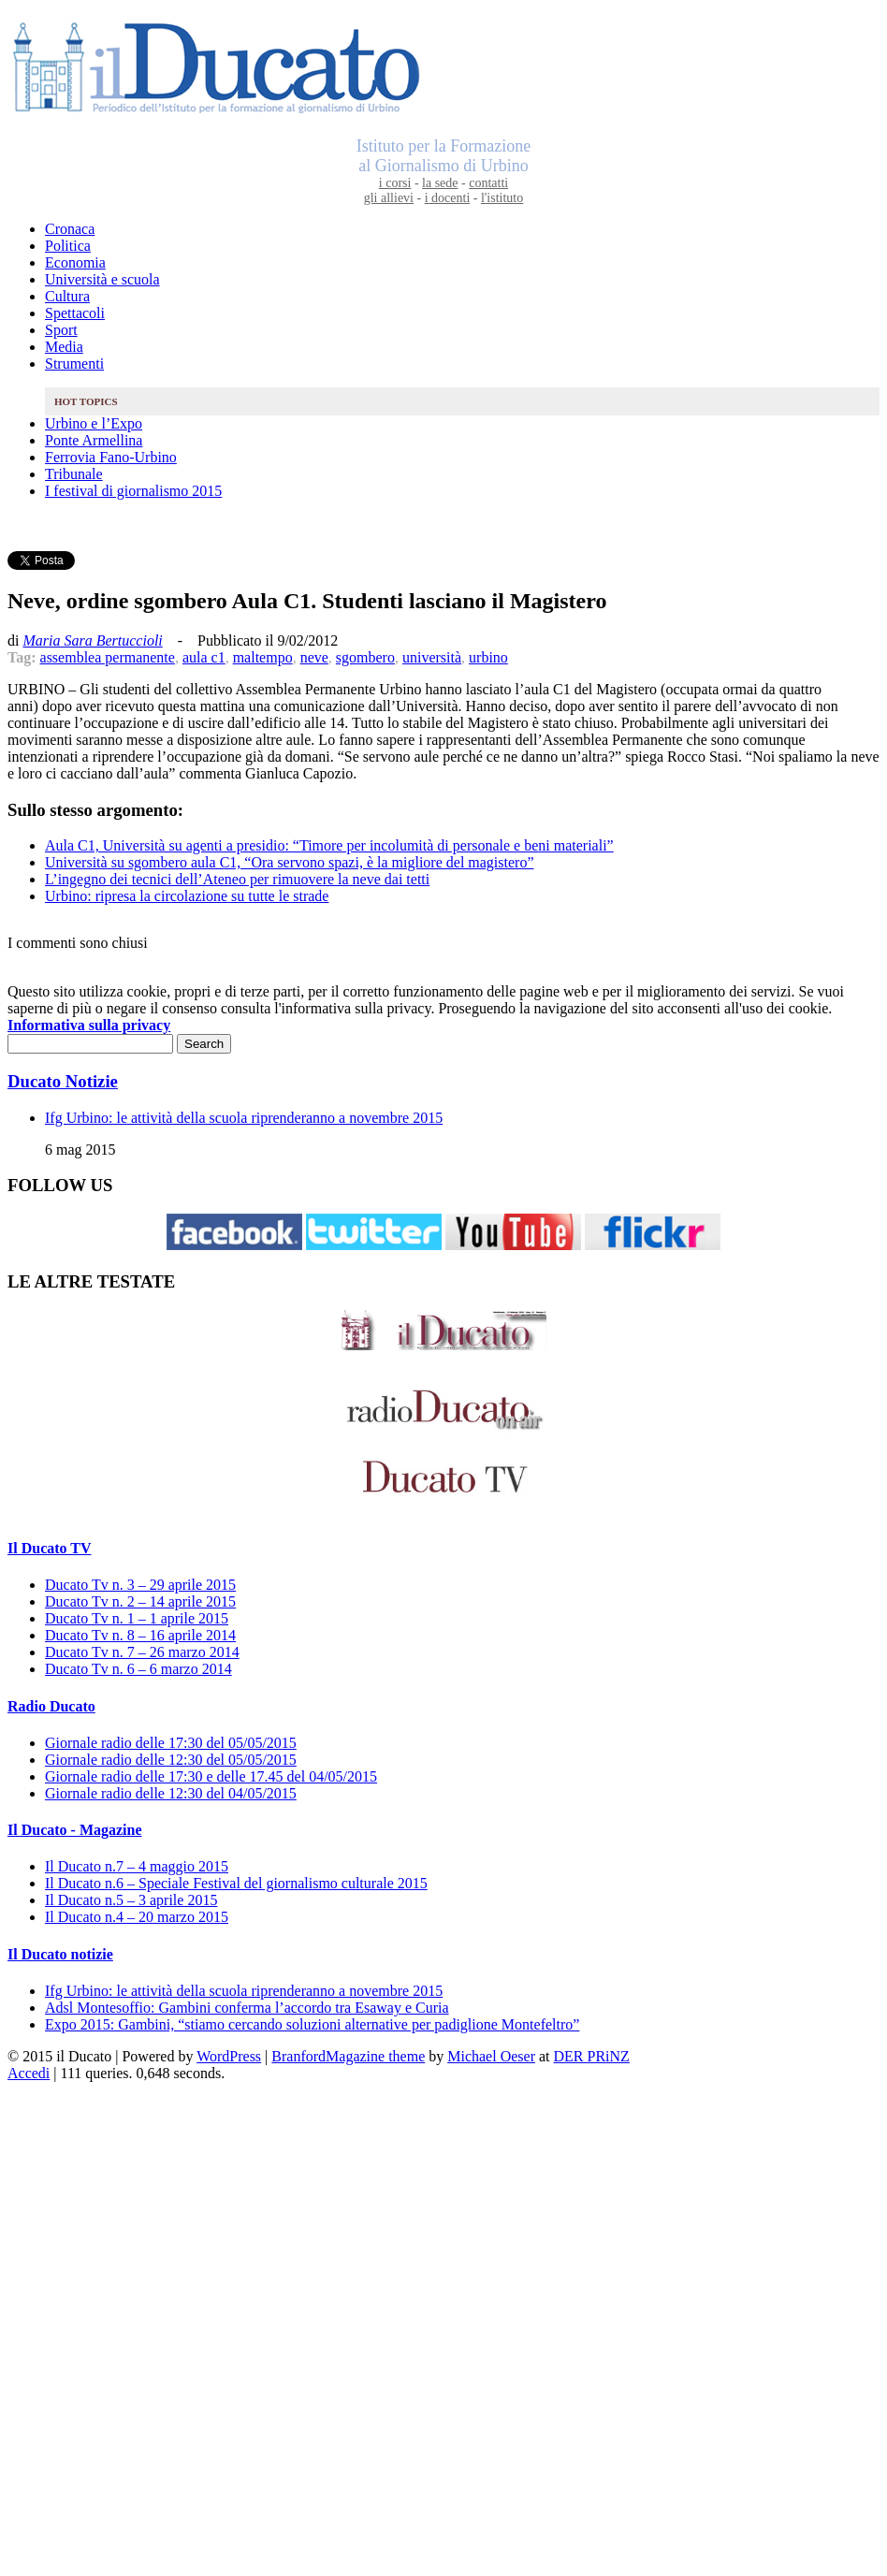 Image resolution: width=887 pixels, height=2576 pixels. Describe the element at coordinates (140, 1601) in the screenshot. I see `Ducato Tv n. 2 – 14 aprile 2015` at that location.